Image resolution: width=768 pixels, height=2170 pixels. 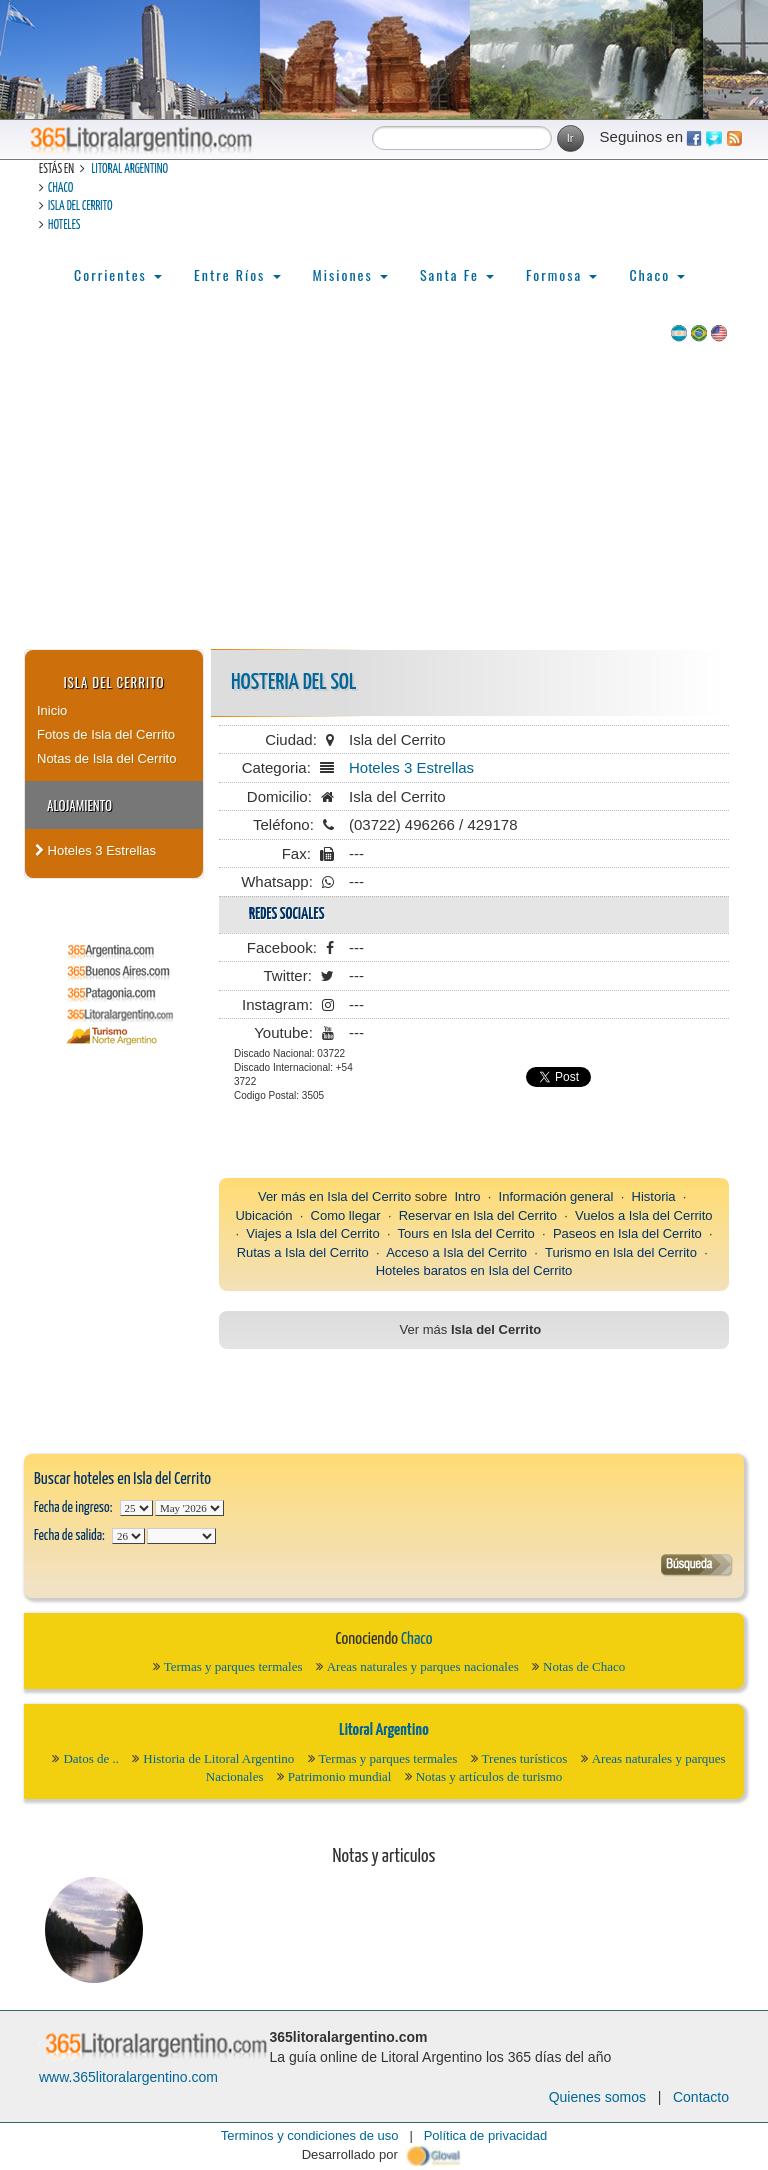 What do you see at coordinates (189, 1508) in the screenshot?
I see `123456789101112` at bounding box center [189, 1508].